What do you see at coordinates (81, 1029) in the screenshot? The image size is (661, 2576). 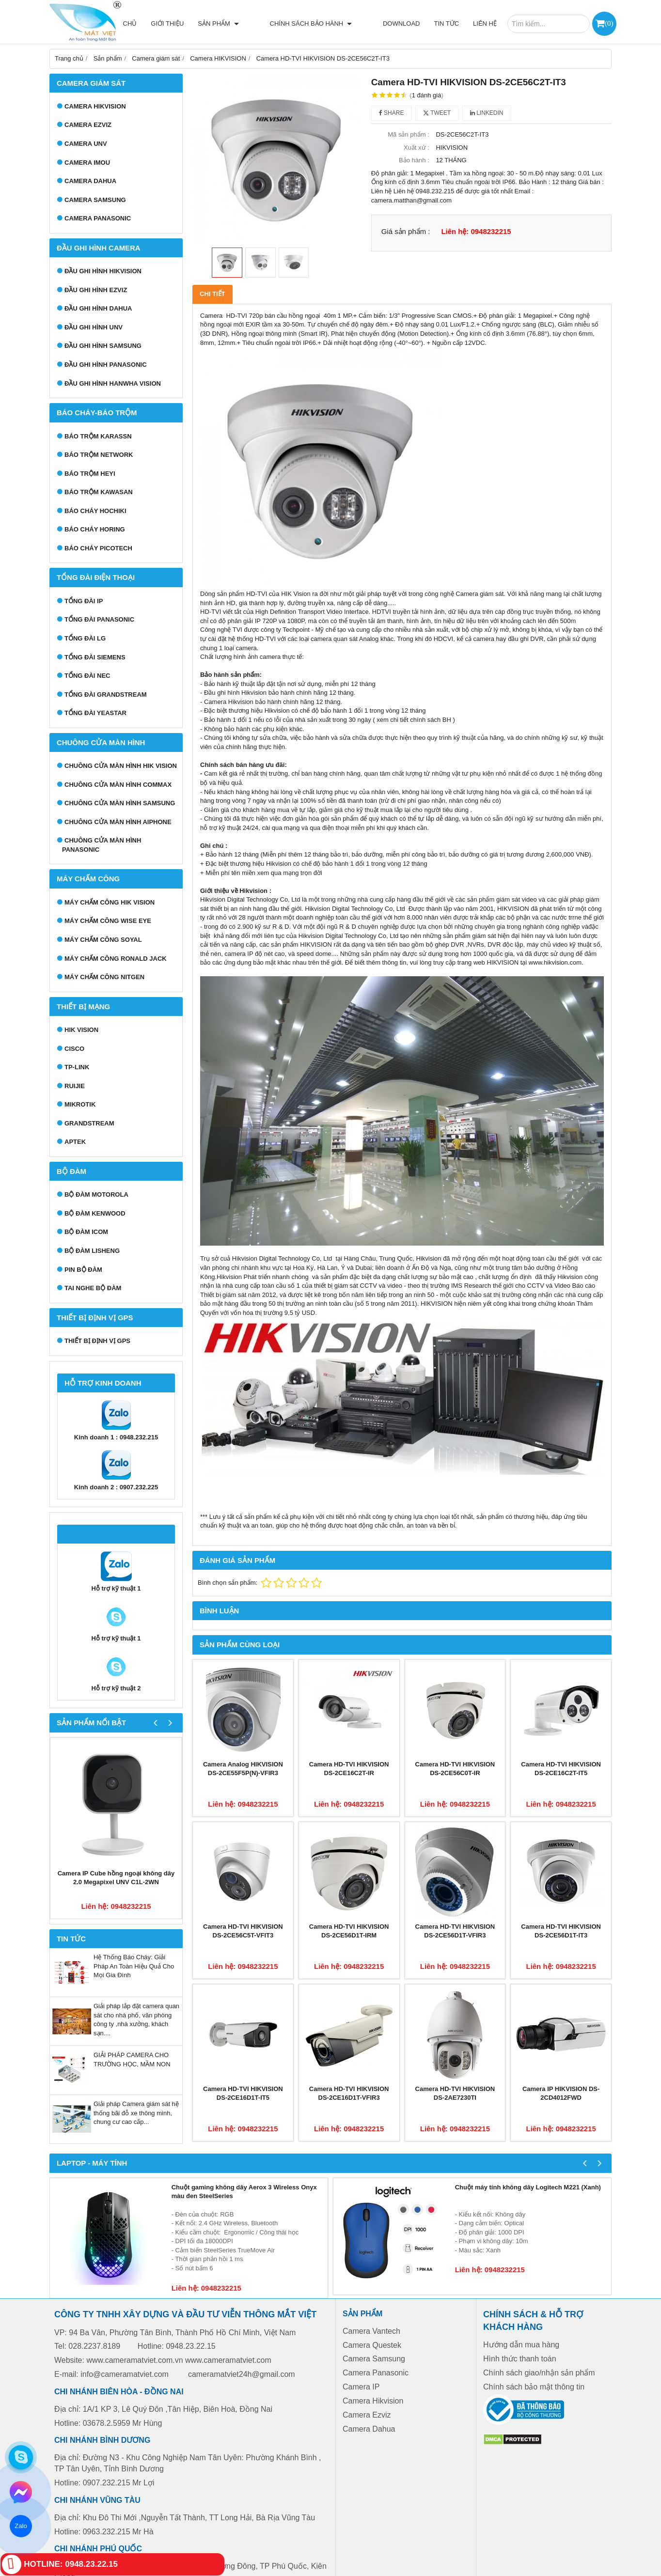 I see `HIK VISION` at bounding box center [81, 1029].